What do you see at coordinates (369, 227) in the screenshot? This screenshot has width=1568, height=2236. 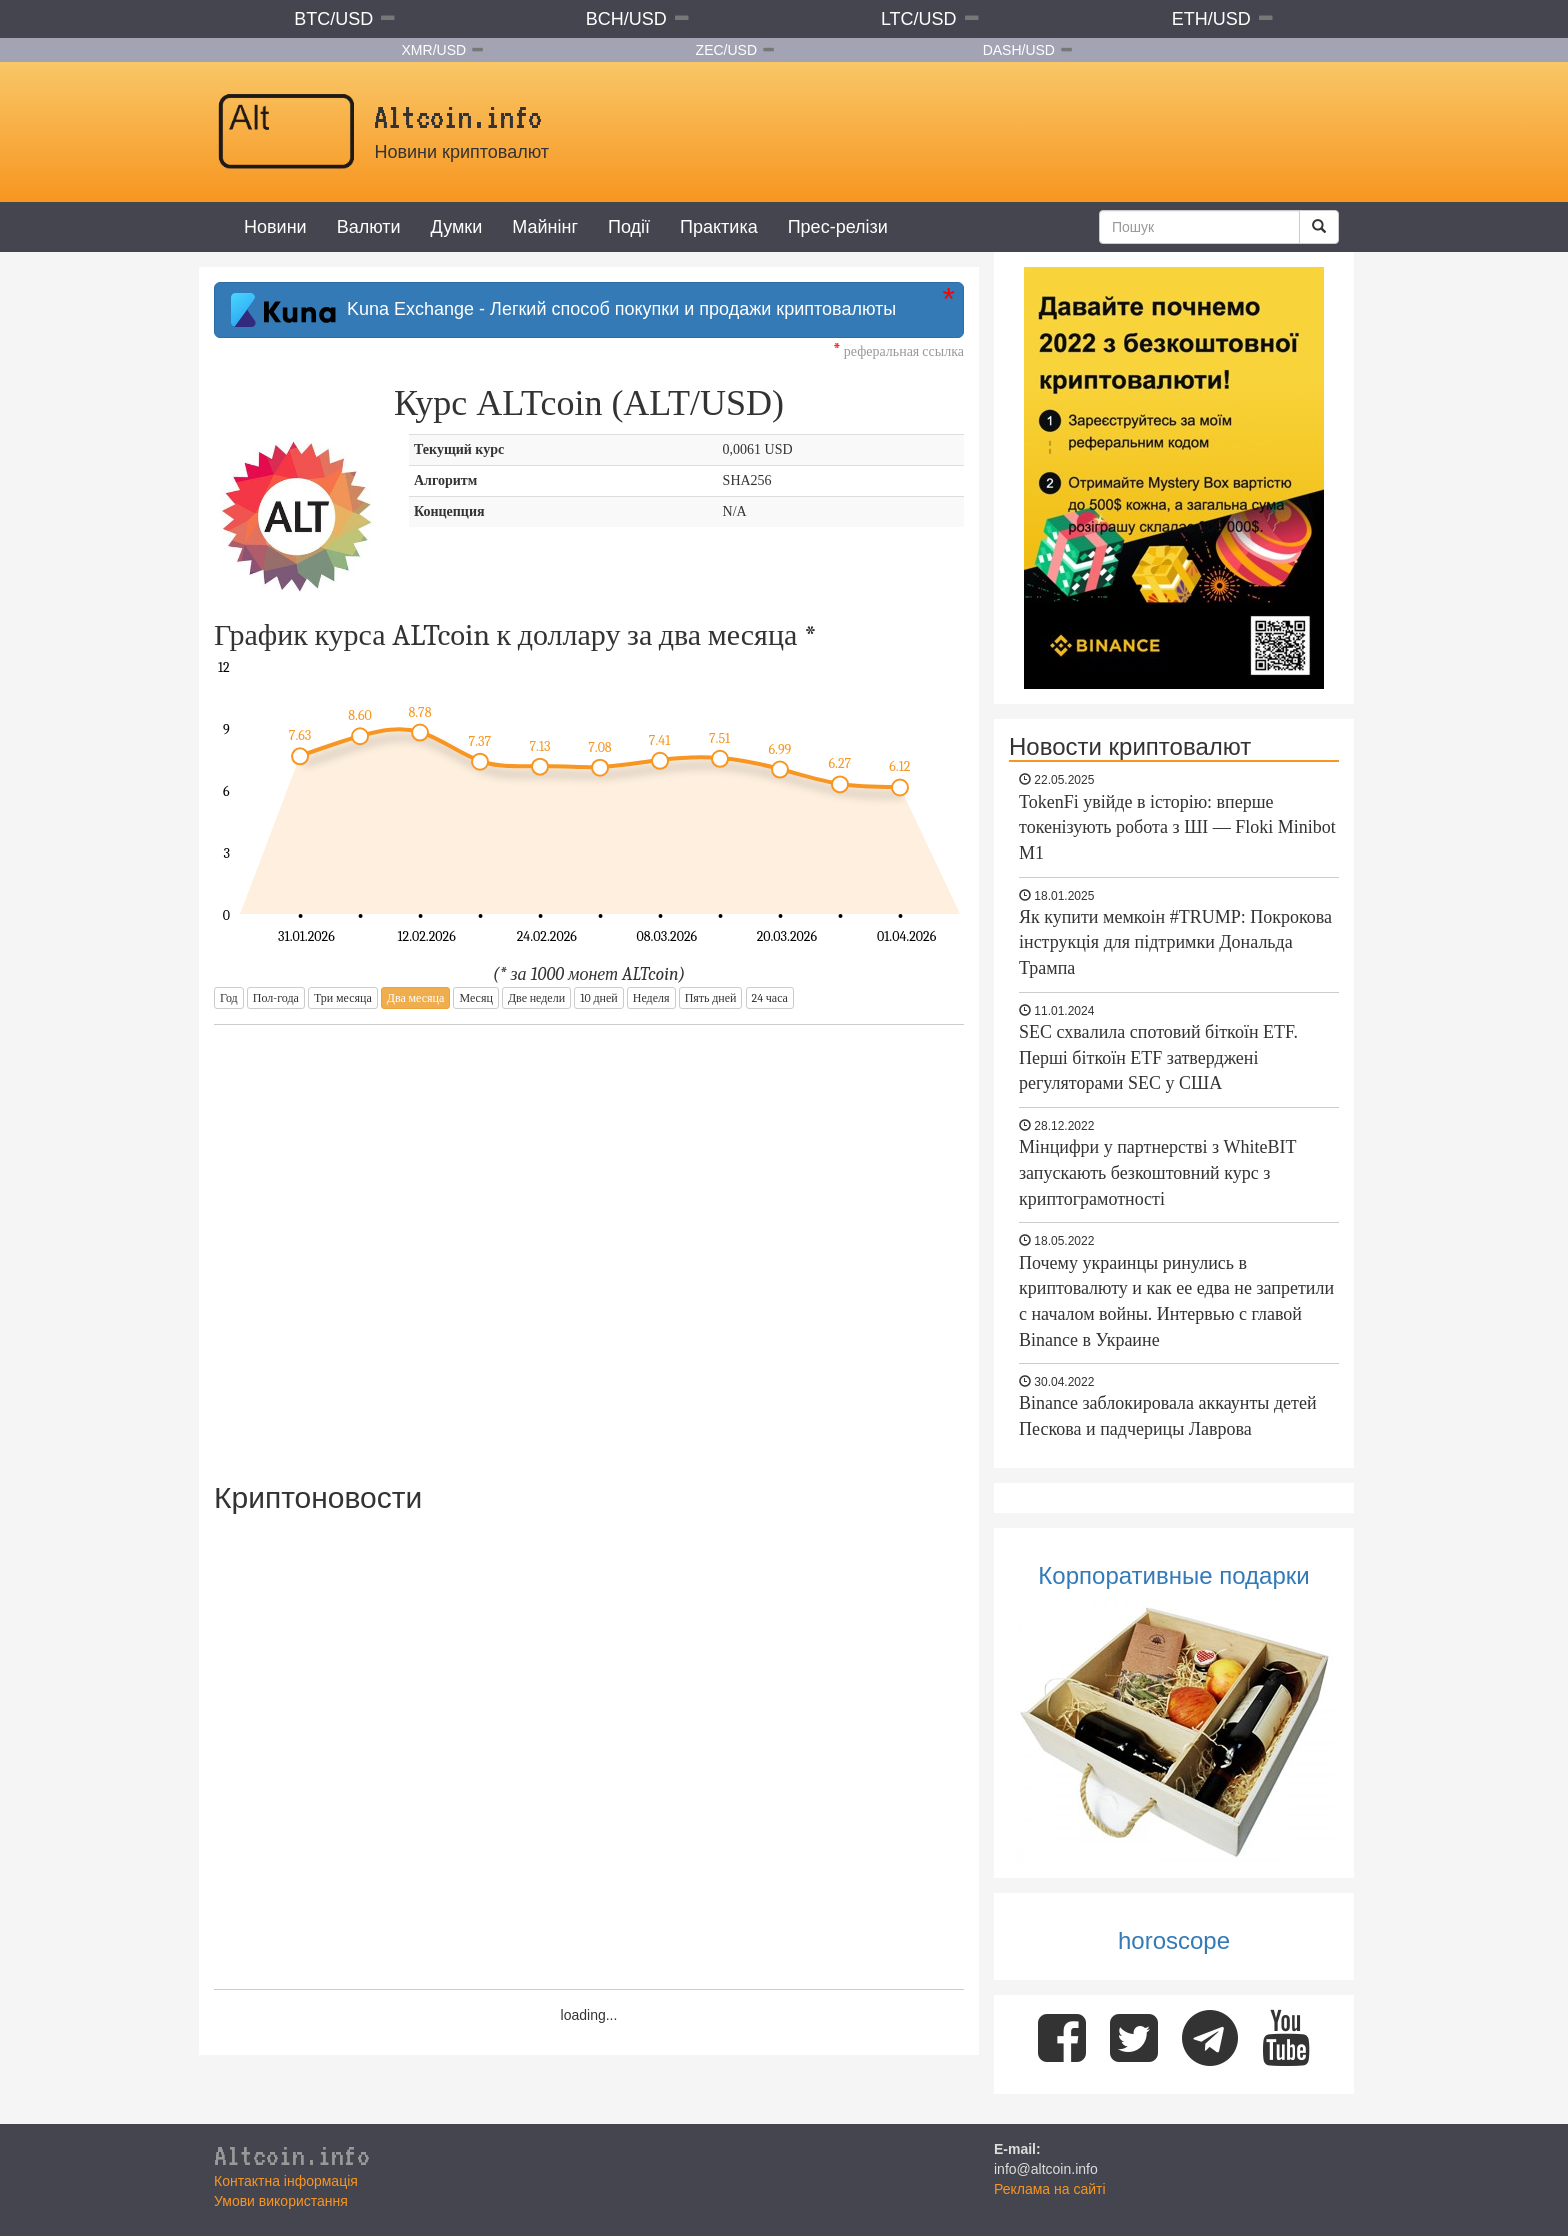 I see `Валюти` at bounding box center [369, 227].